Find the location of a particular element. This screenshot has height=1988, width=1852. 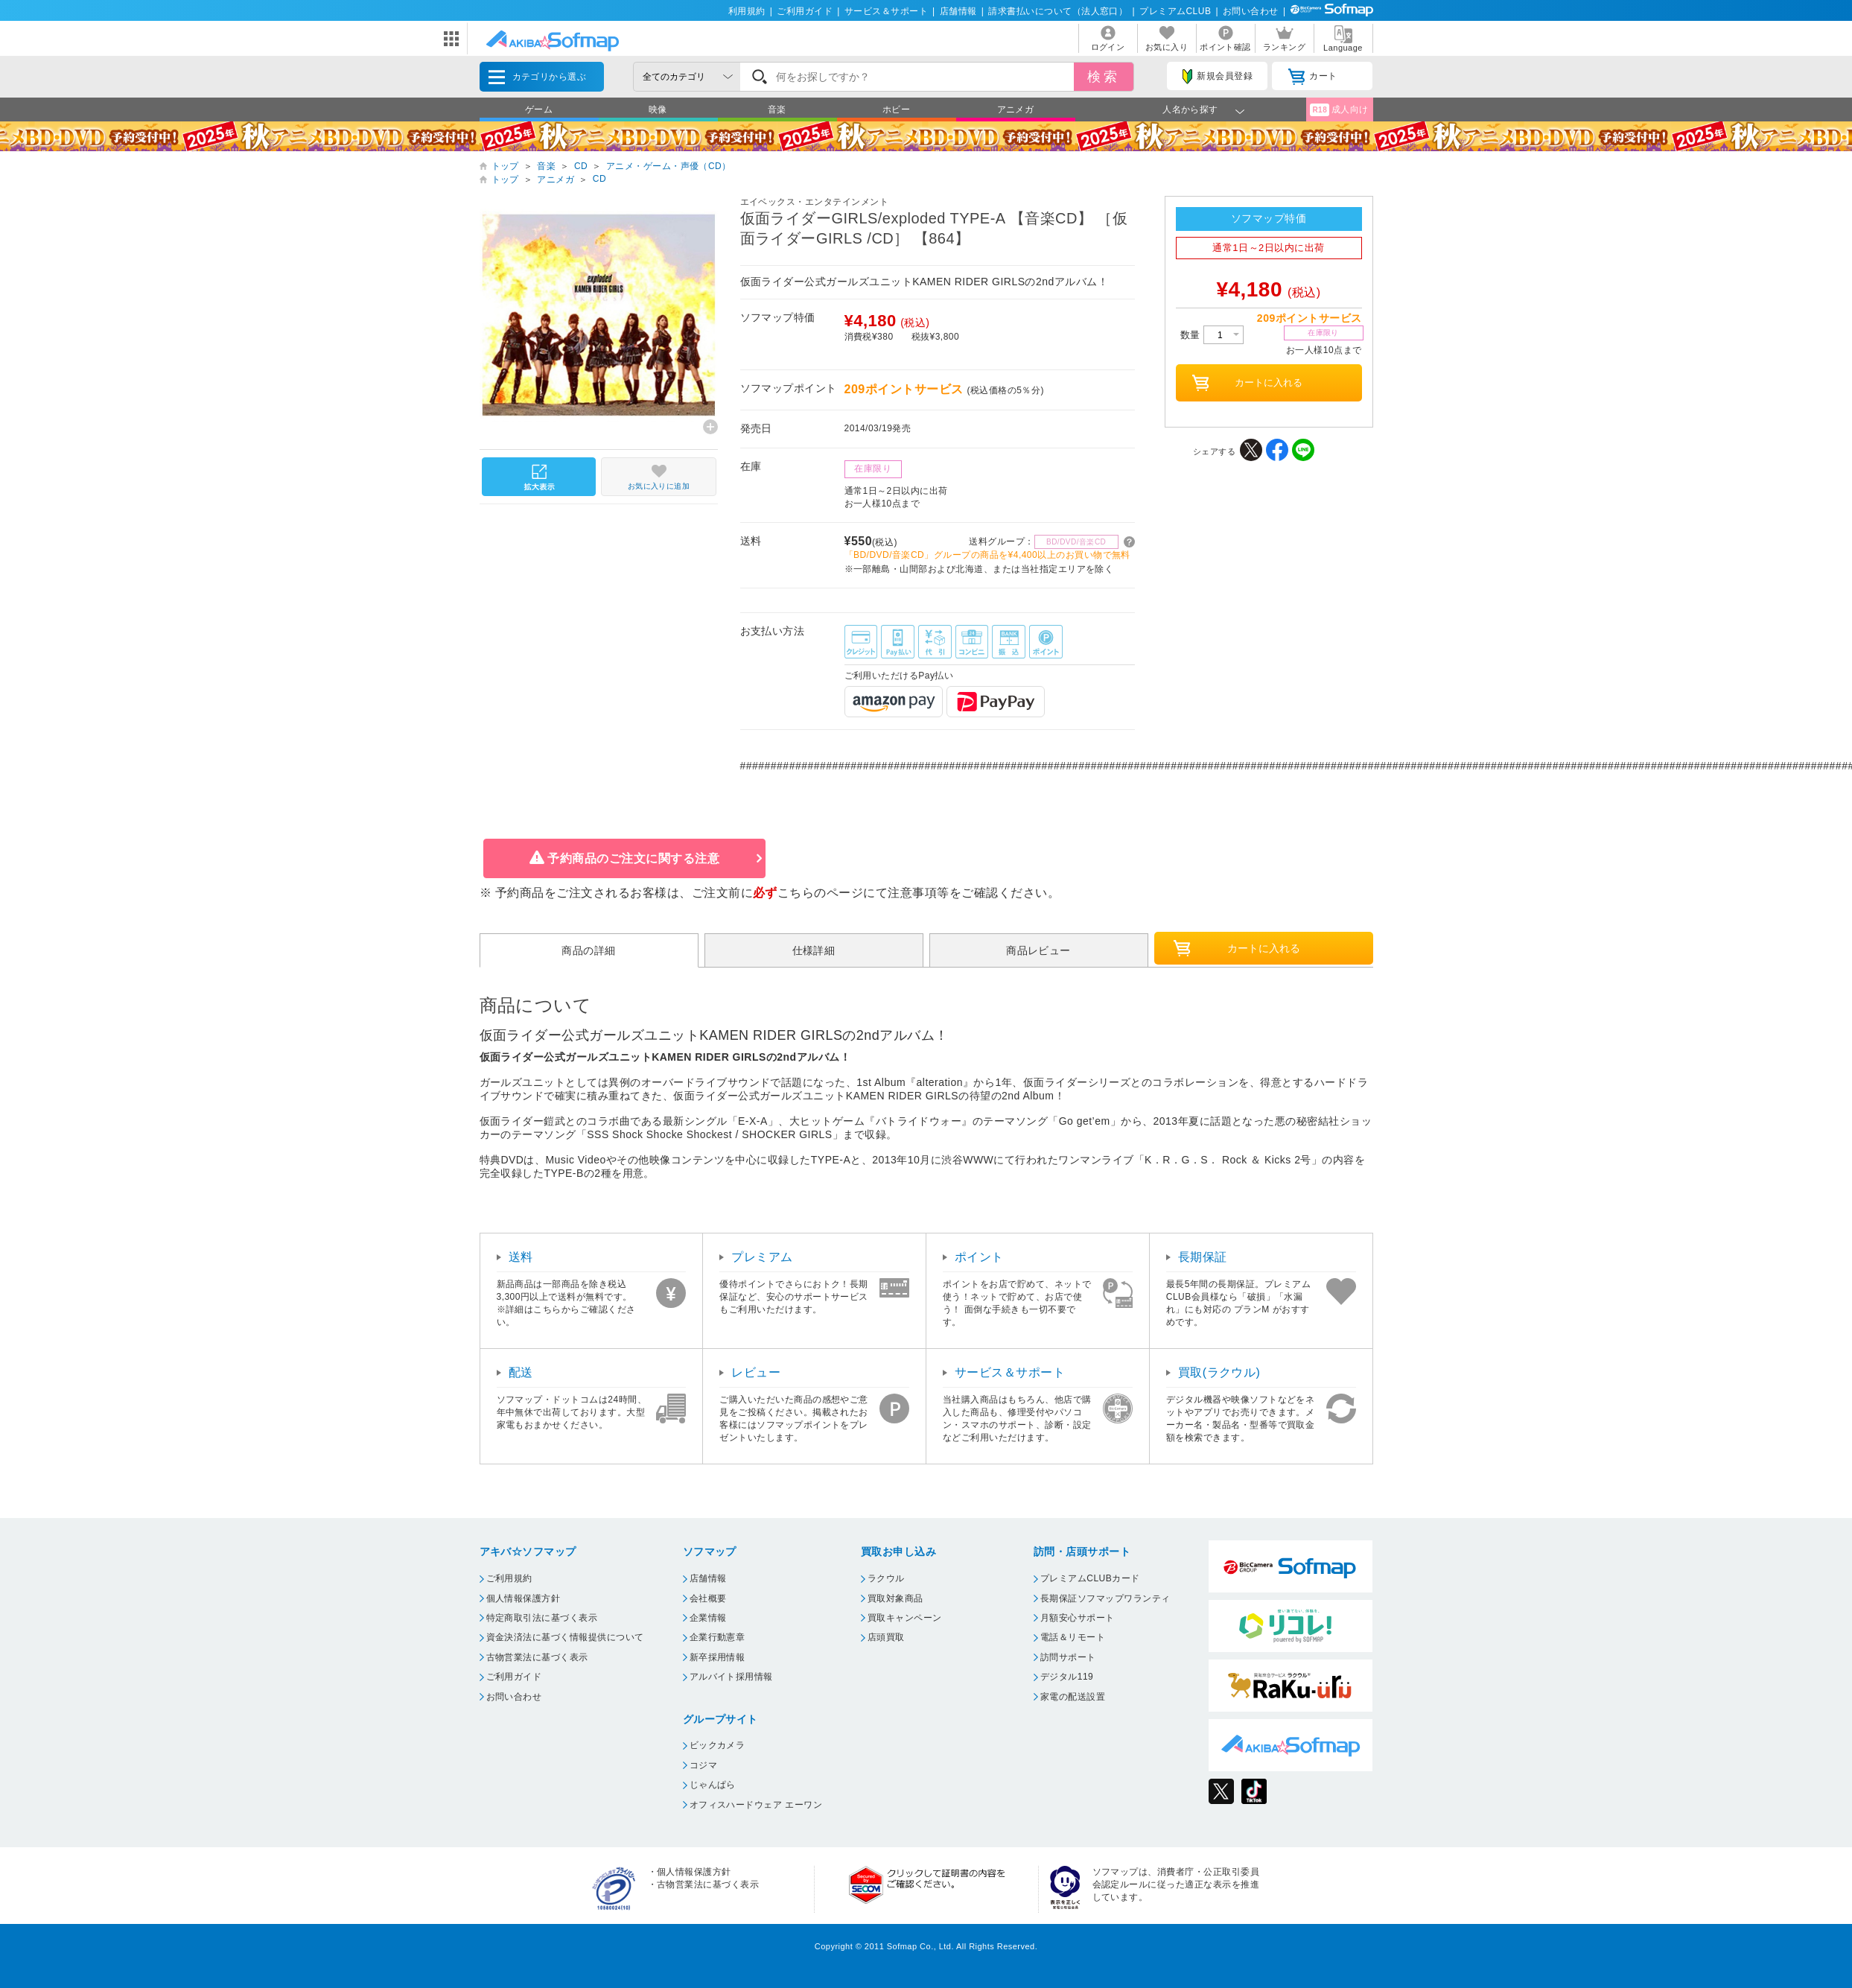

訪問サポート is located at coordinates (1068, 1657).